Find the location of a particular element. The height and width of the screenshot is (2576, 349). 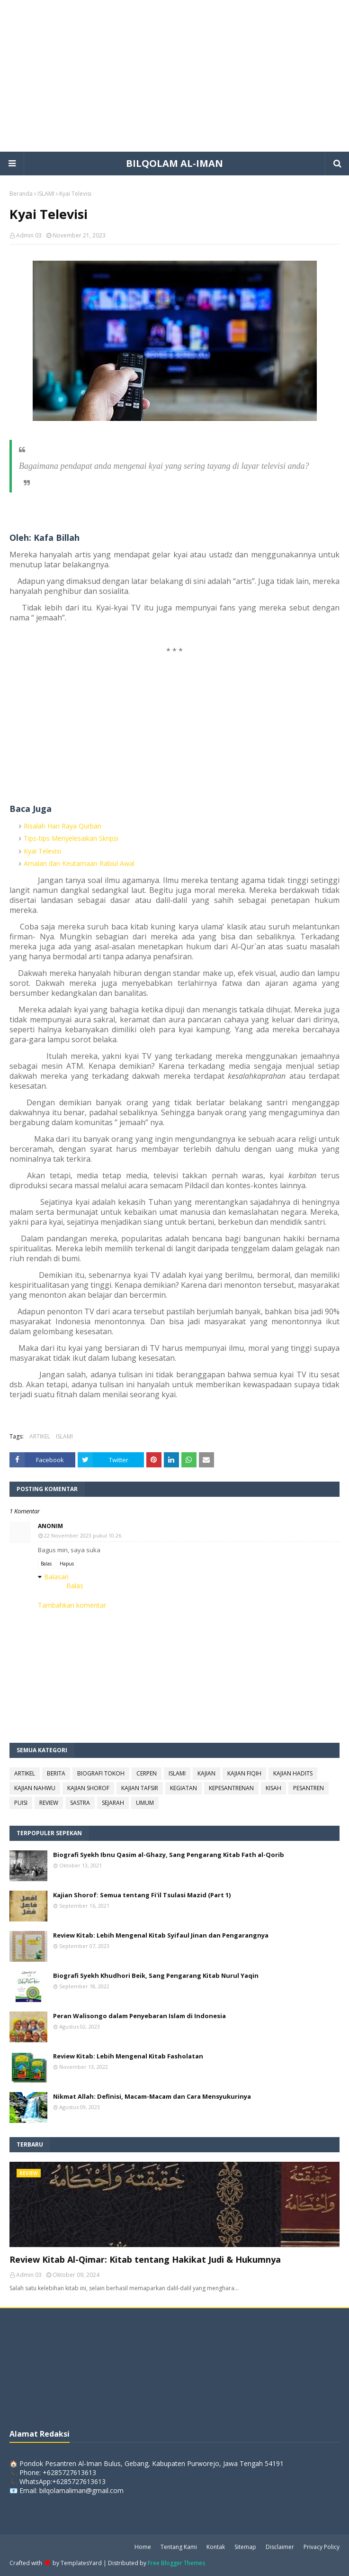

KISAH is located at coordinates (273, 1788).